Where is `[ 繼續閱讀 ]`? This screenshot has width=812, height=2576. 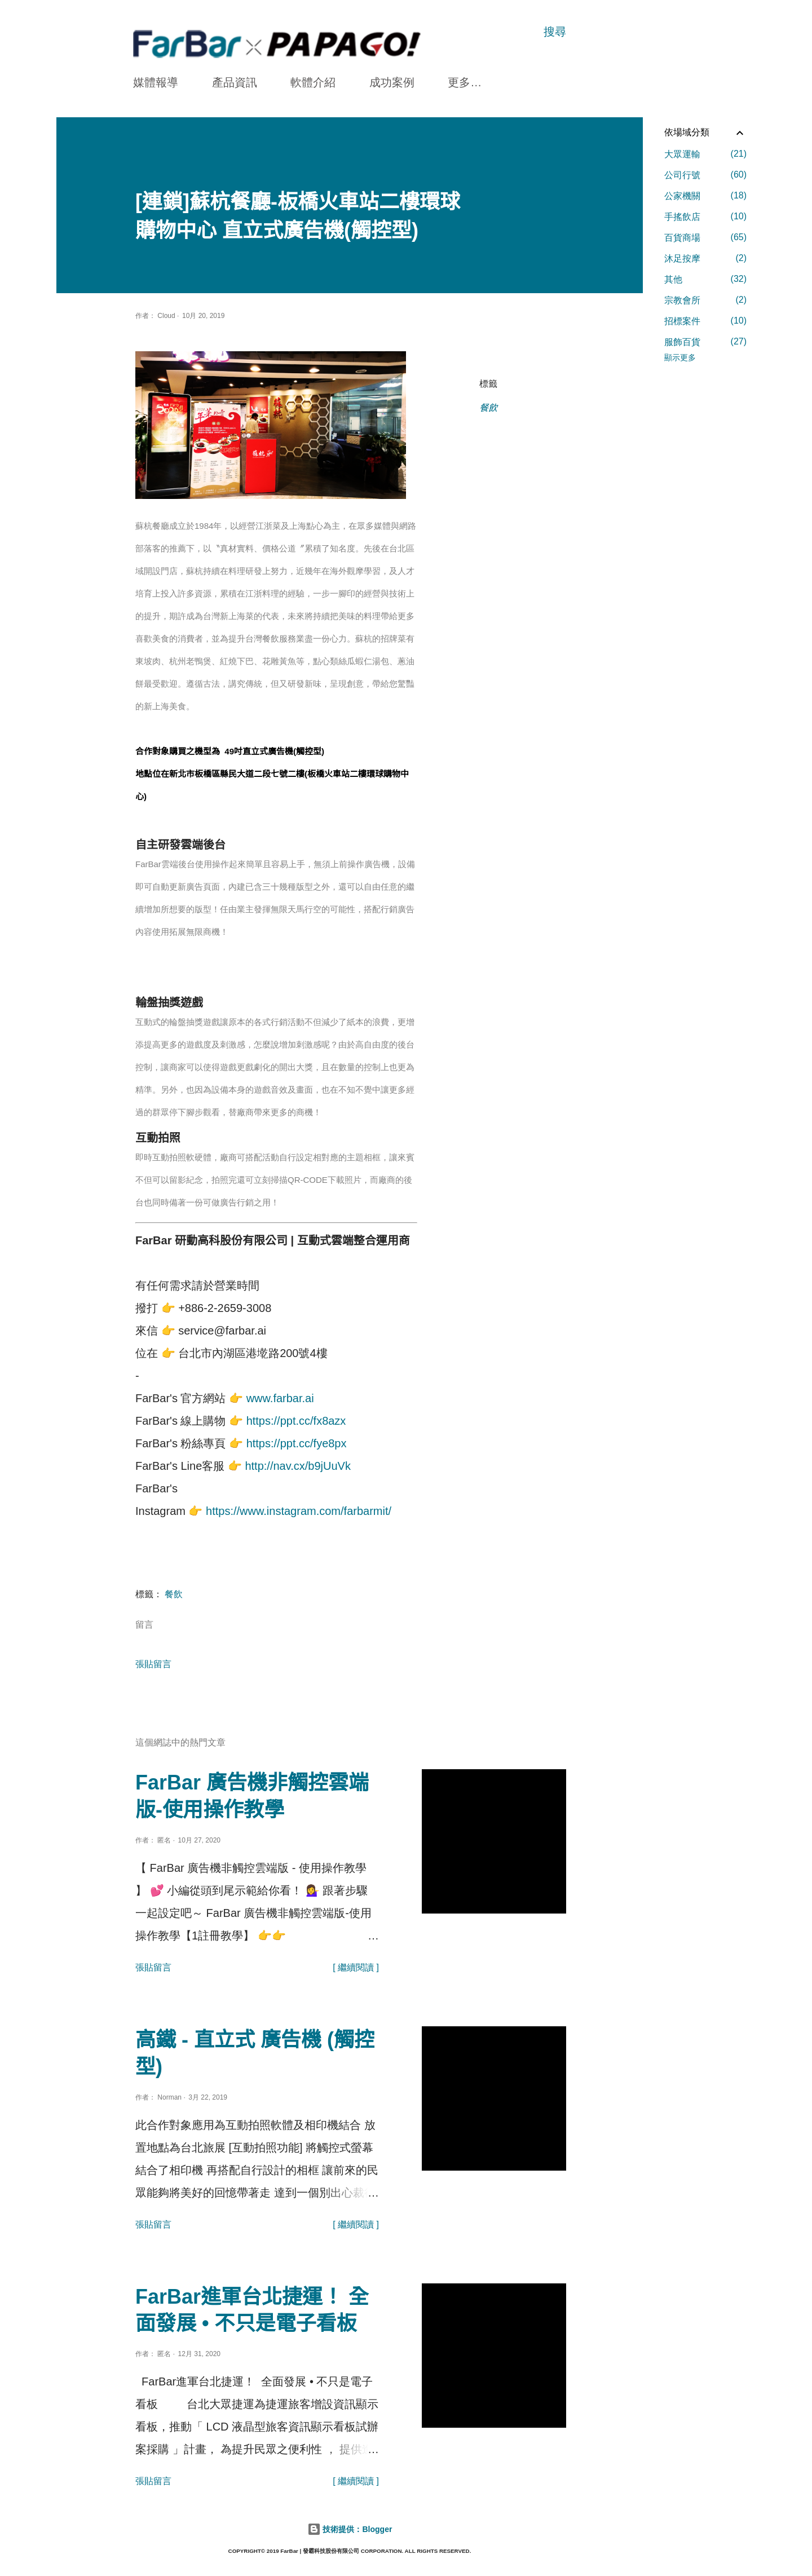
[ 繼續閱讀 ] is located at coordinates (356, 1967).